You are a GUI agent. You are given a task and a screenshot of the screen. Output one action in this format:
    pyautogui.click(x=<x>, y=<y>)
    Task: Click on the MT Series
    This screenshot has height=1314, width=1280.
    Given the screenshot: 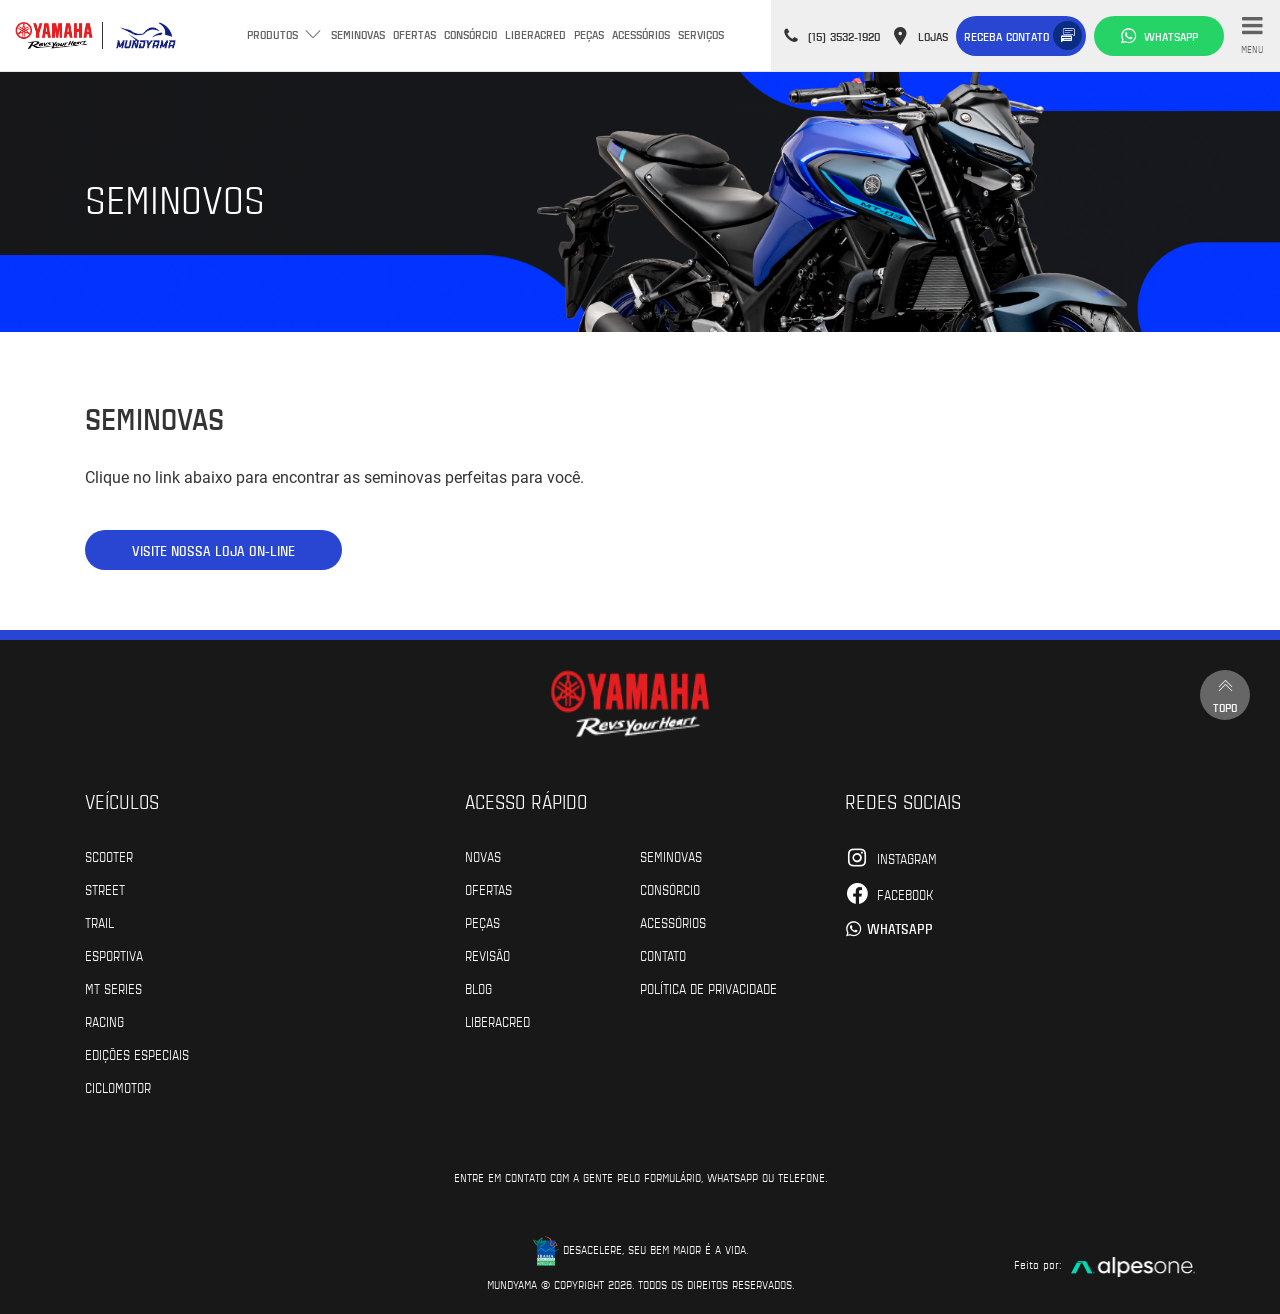 What is the action you would take?
    pyautogui.click(x=113, y=988)
    